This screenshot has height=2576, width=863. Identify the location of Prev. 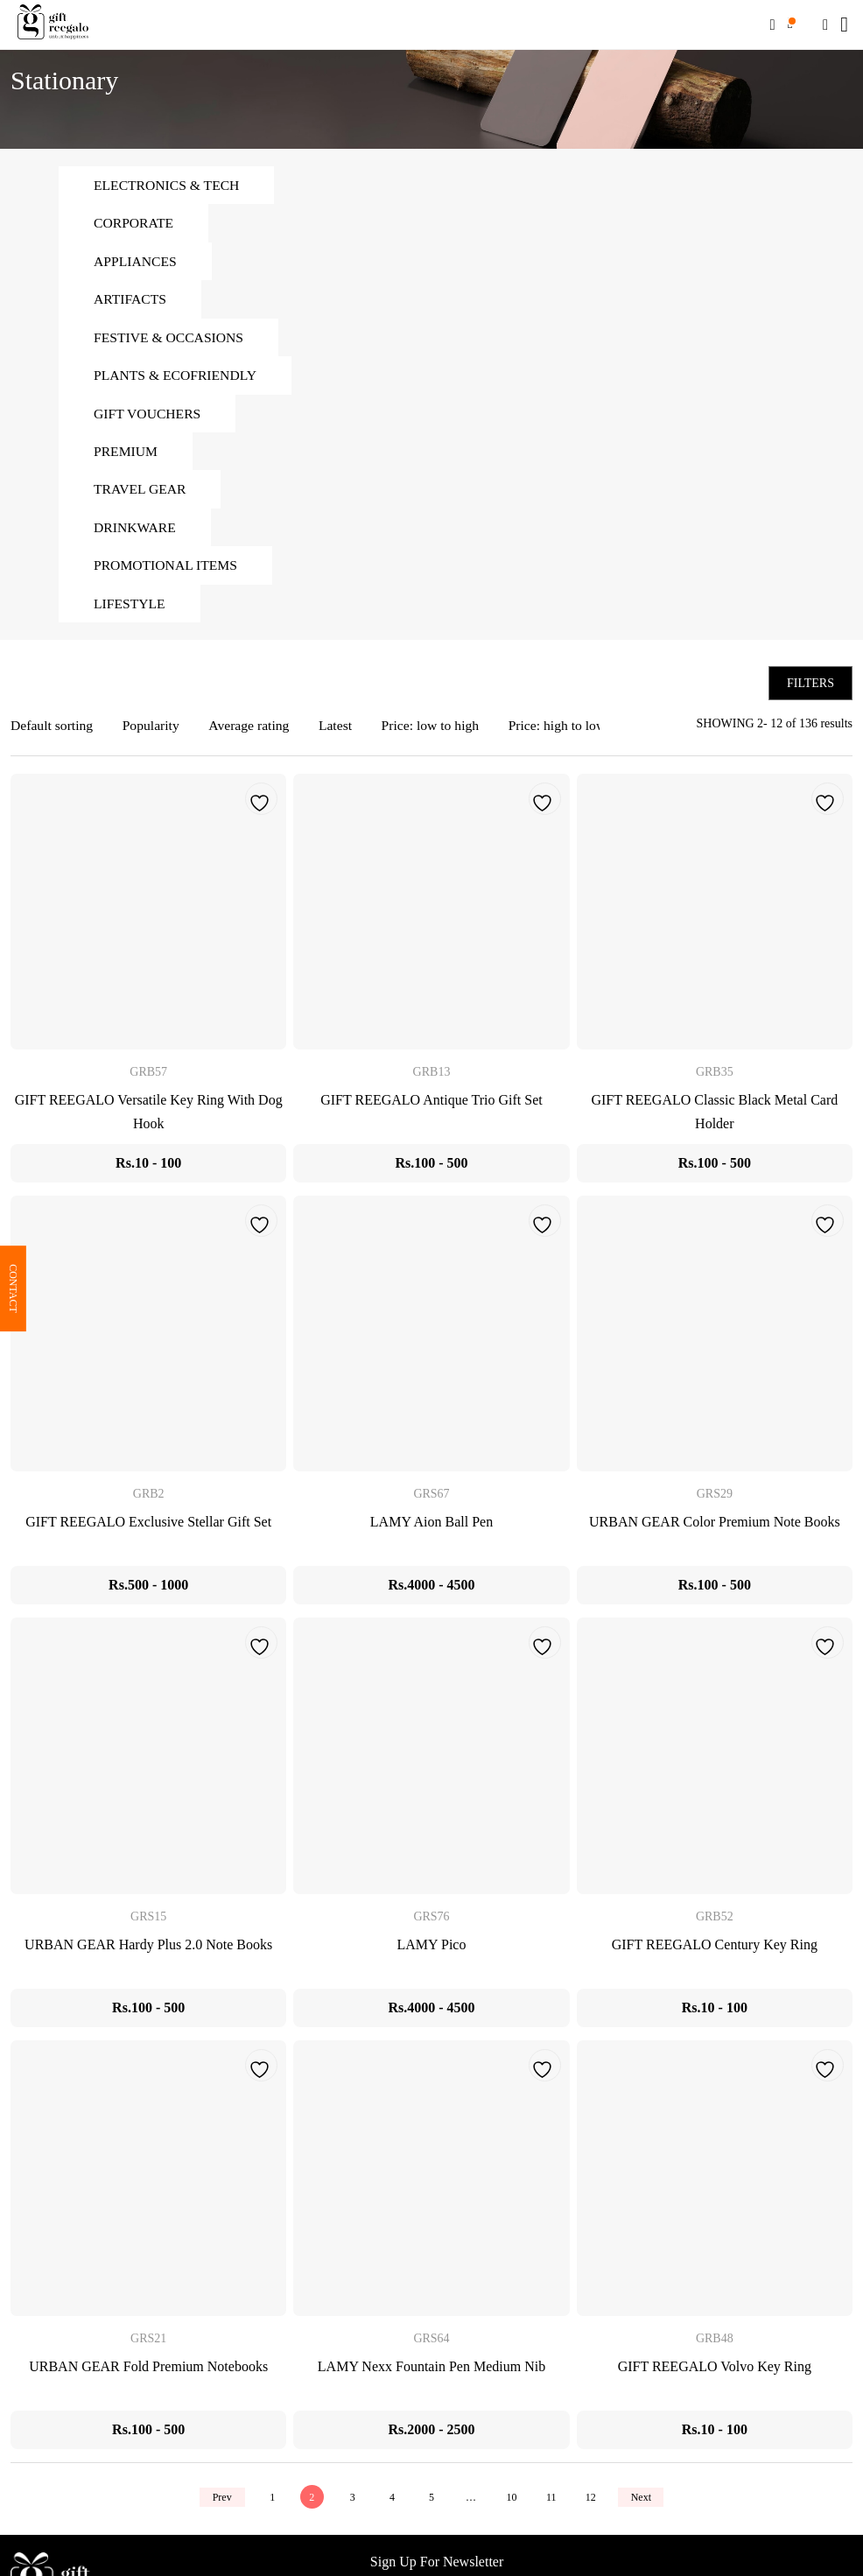
(217, 2503).